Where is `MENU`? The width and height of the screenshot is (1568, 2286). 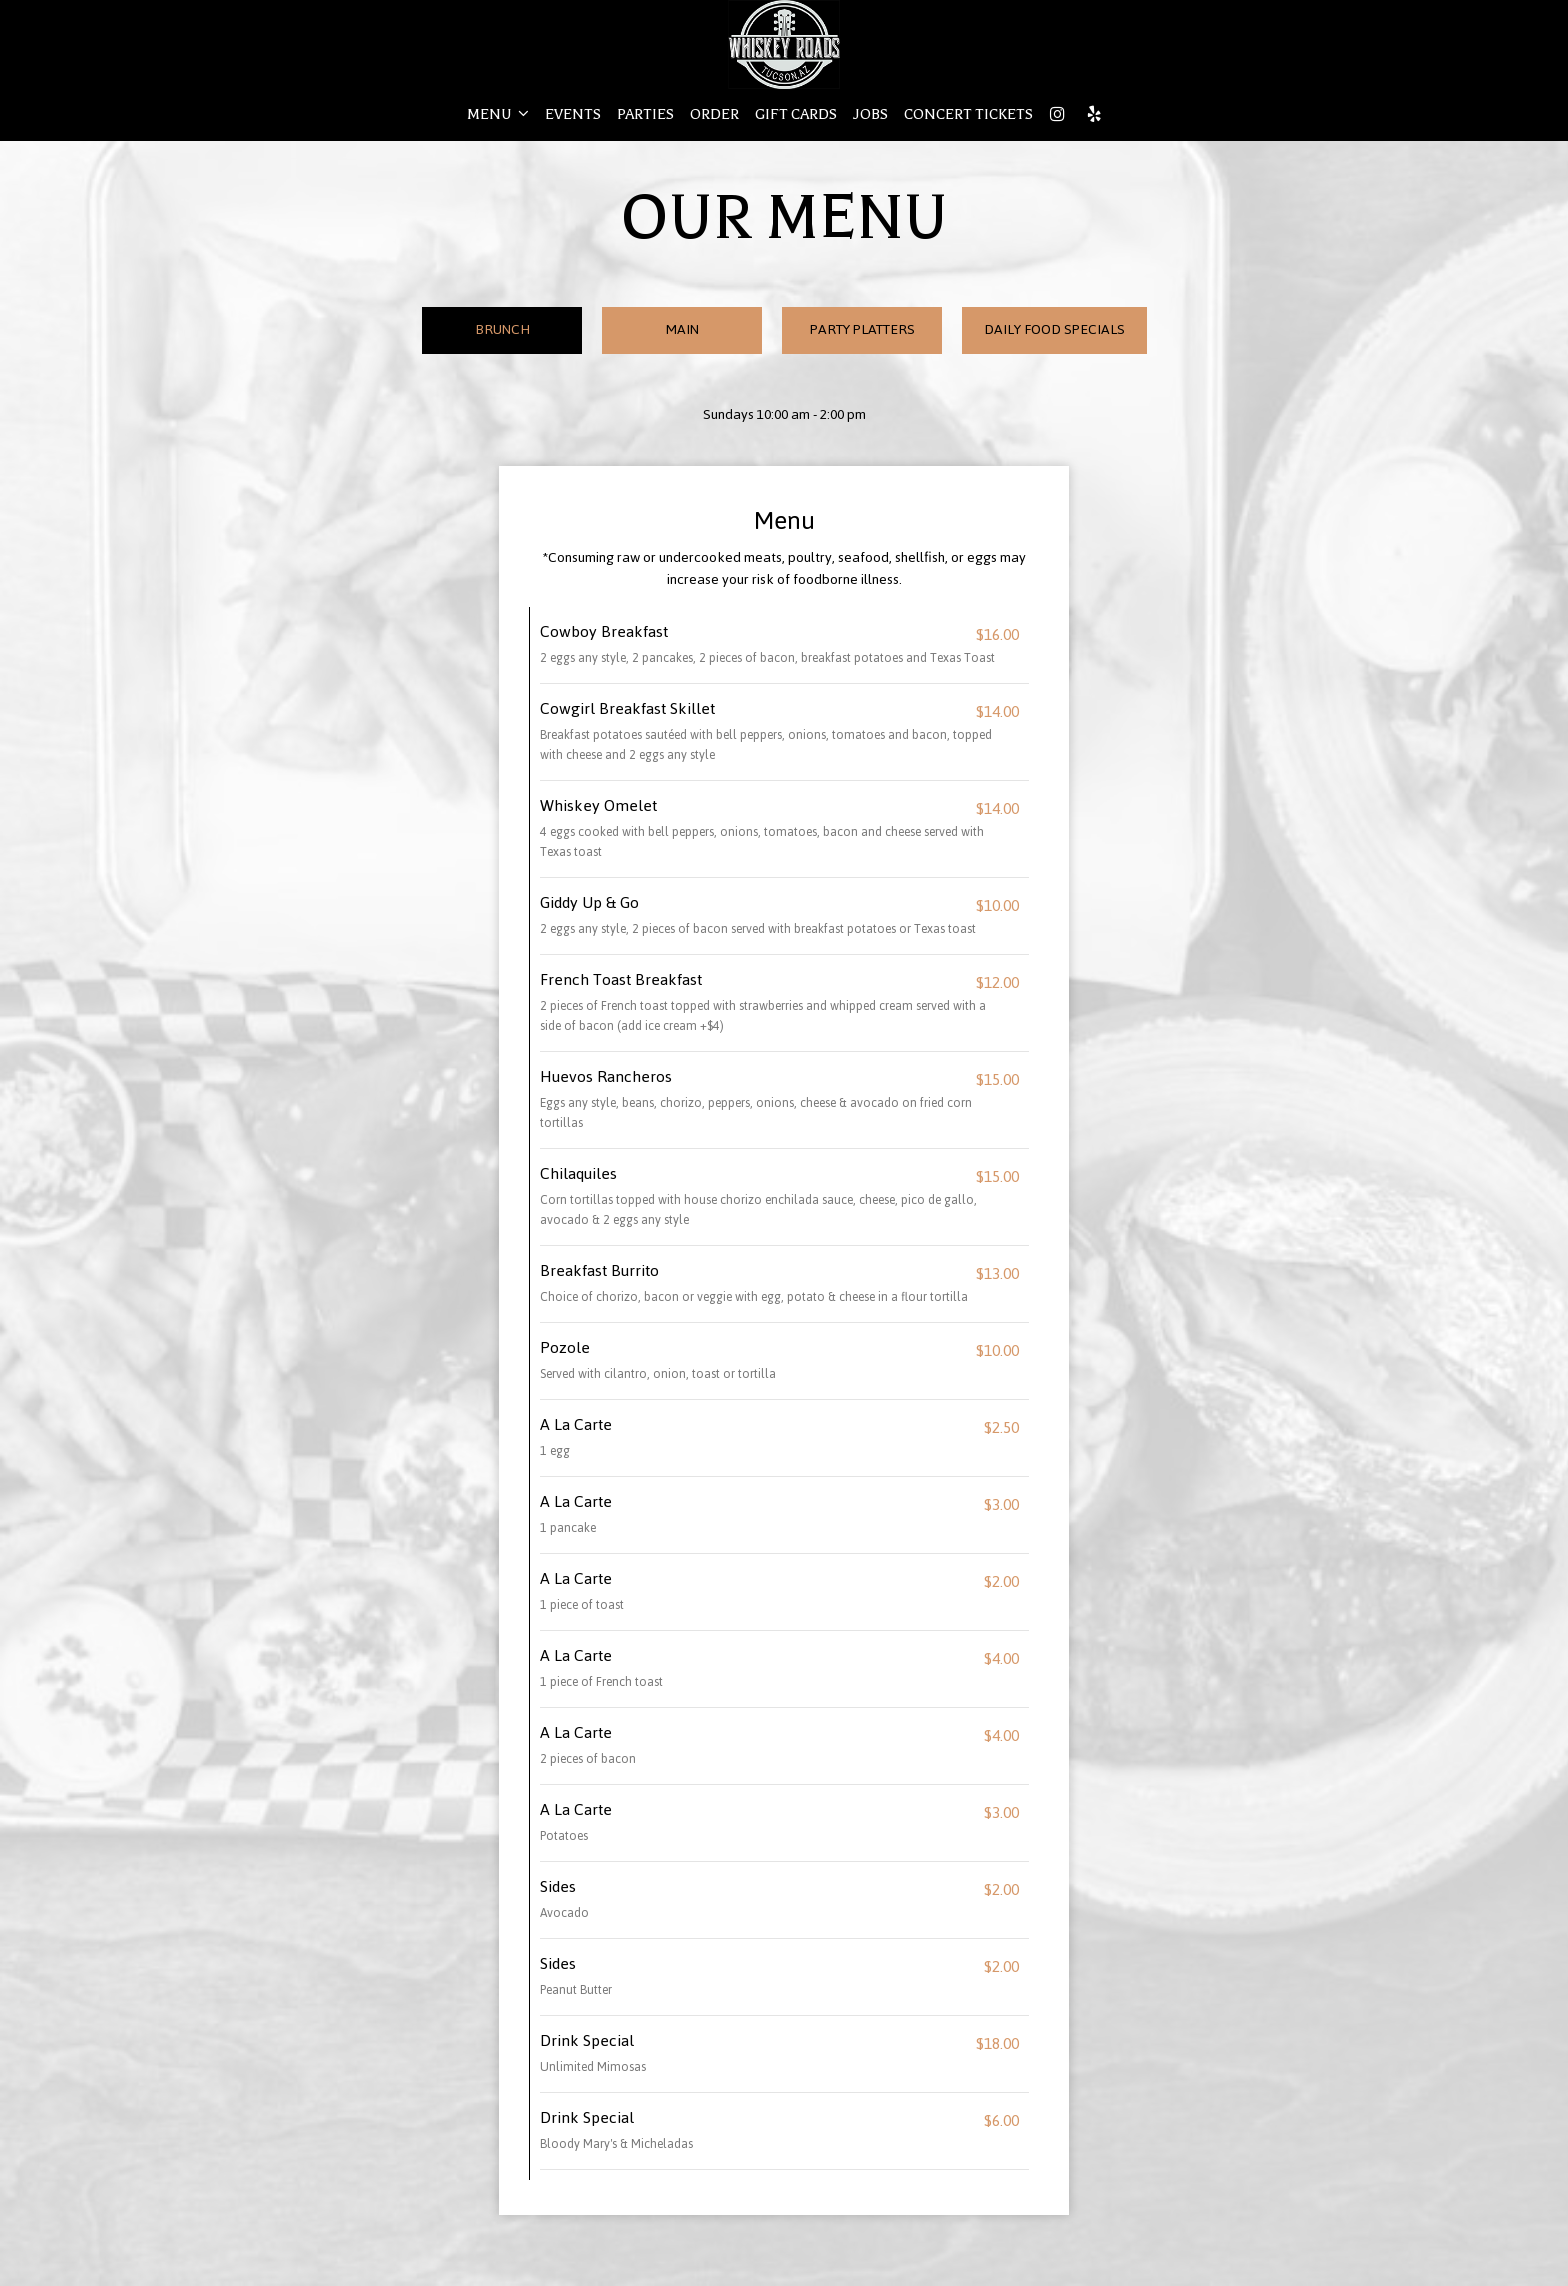 MENU is located at coordinates (498, 114).